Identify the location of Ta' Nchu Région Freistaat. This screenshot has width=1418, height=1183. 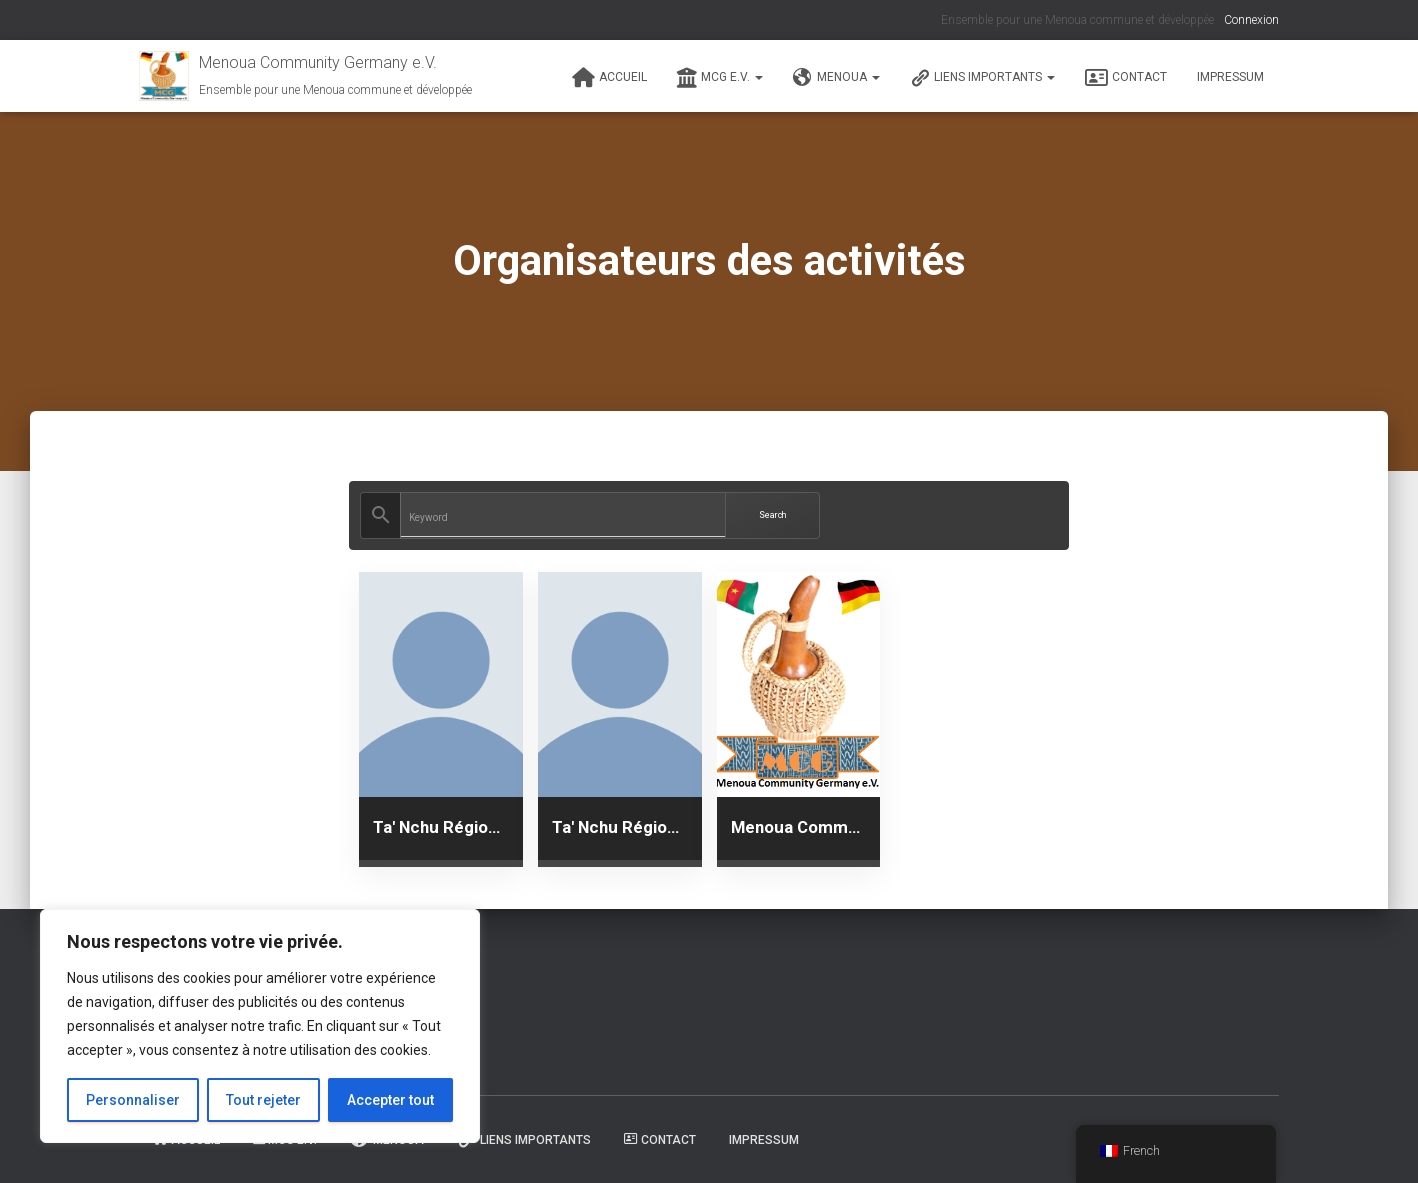
(441, 827).